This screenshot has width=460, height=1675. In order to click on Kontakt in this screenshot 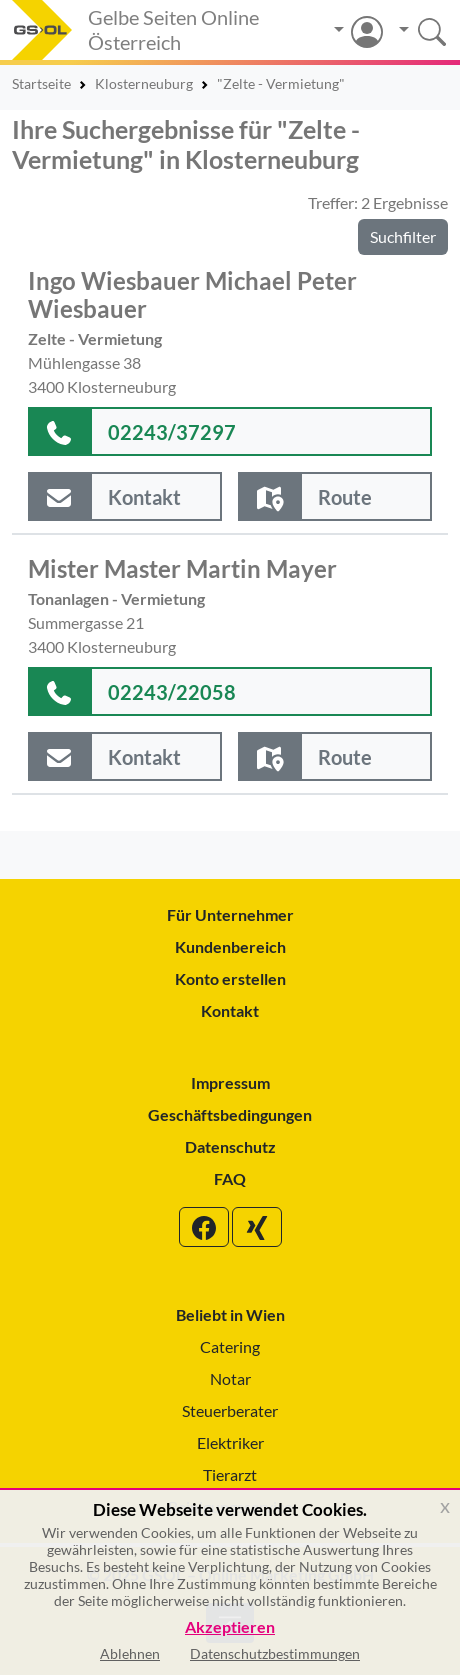, I will do `click(230, 1010)`.